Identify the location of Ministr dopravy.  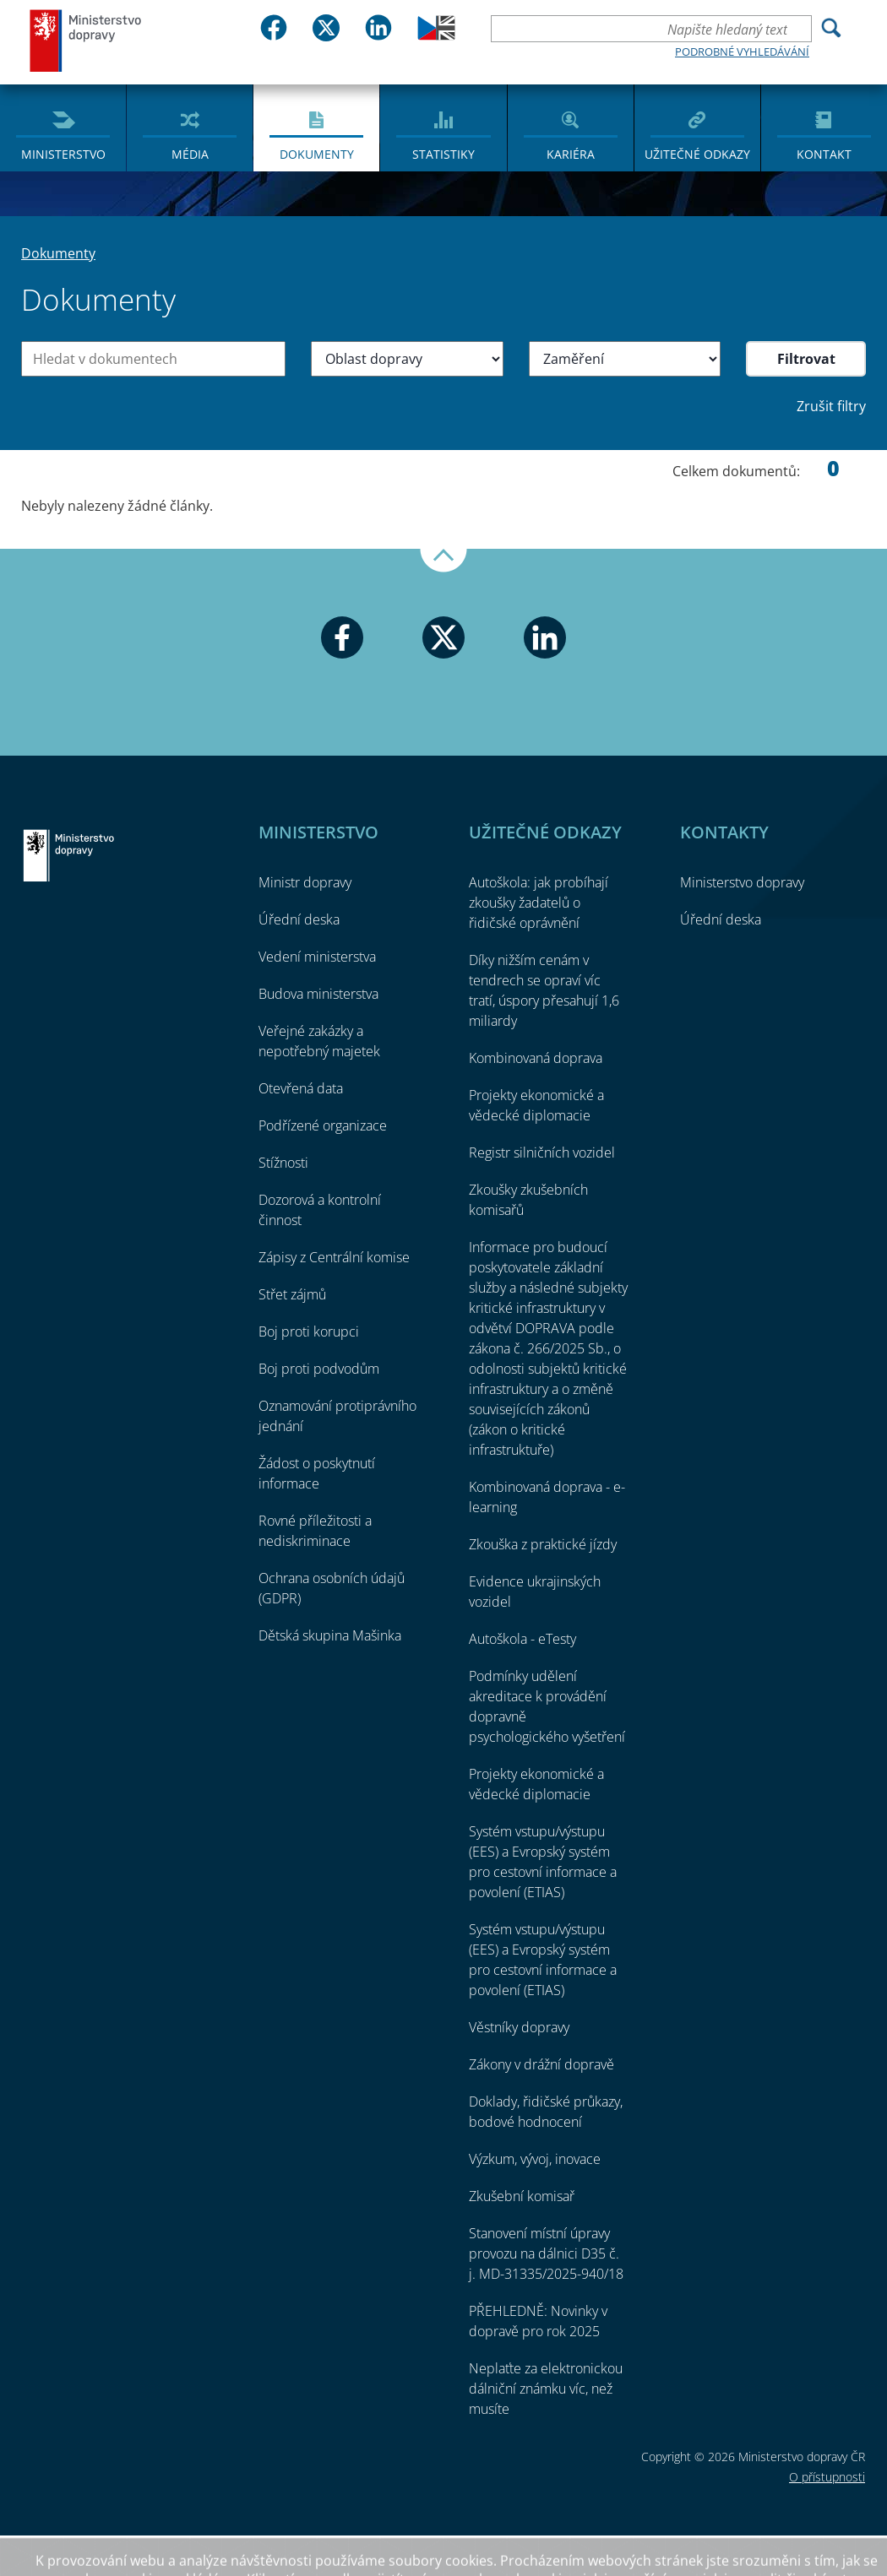
(304, 882).